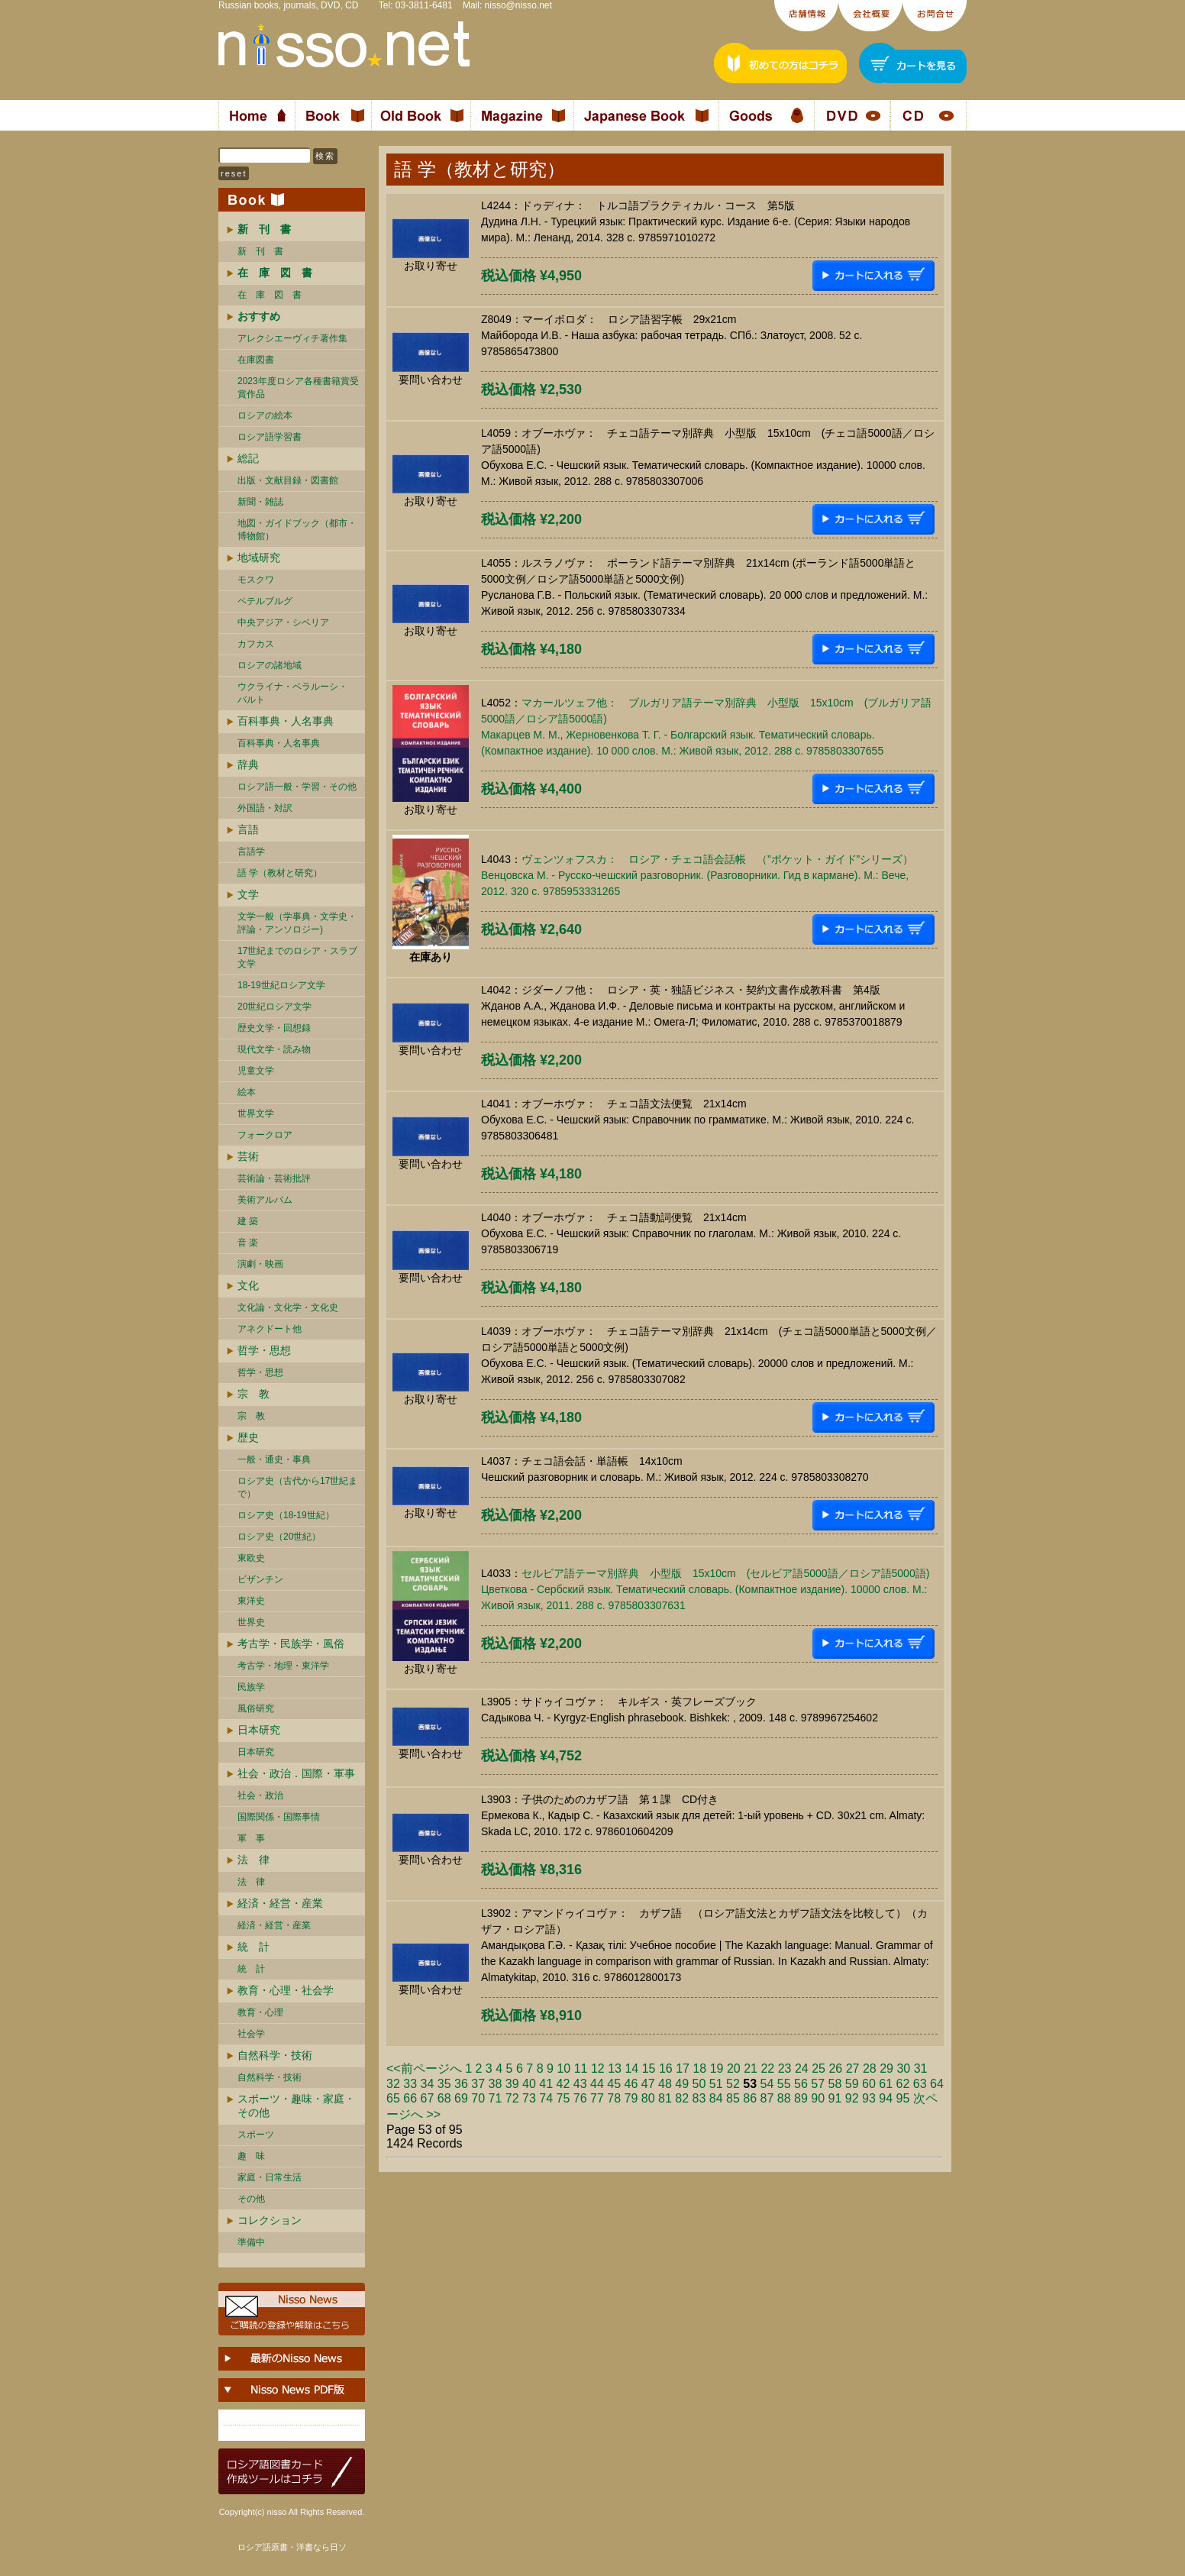 This screenshot has width=1185, height=2576. What do you see at coordinates (393, 2098) in the screenshot?
I see `65` at bounding box center [393, 2098].